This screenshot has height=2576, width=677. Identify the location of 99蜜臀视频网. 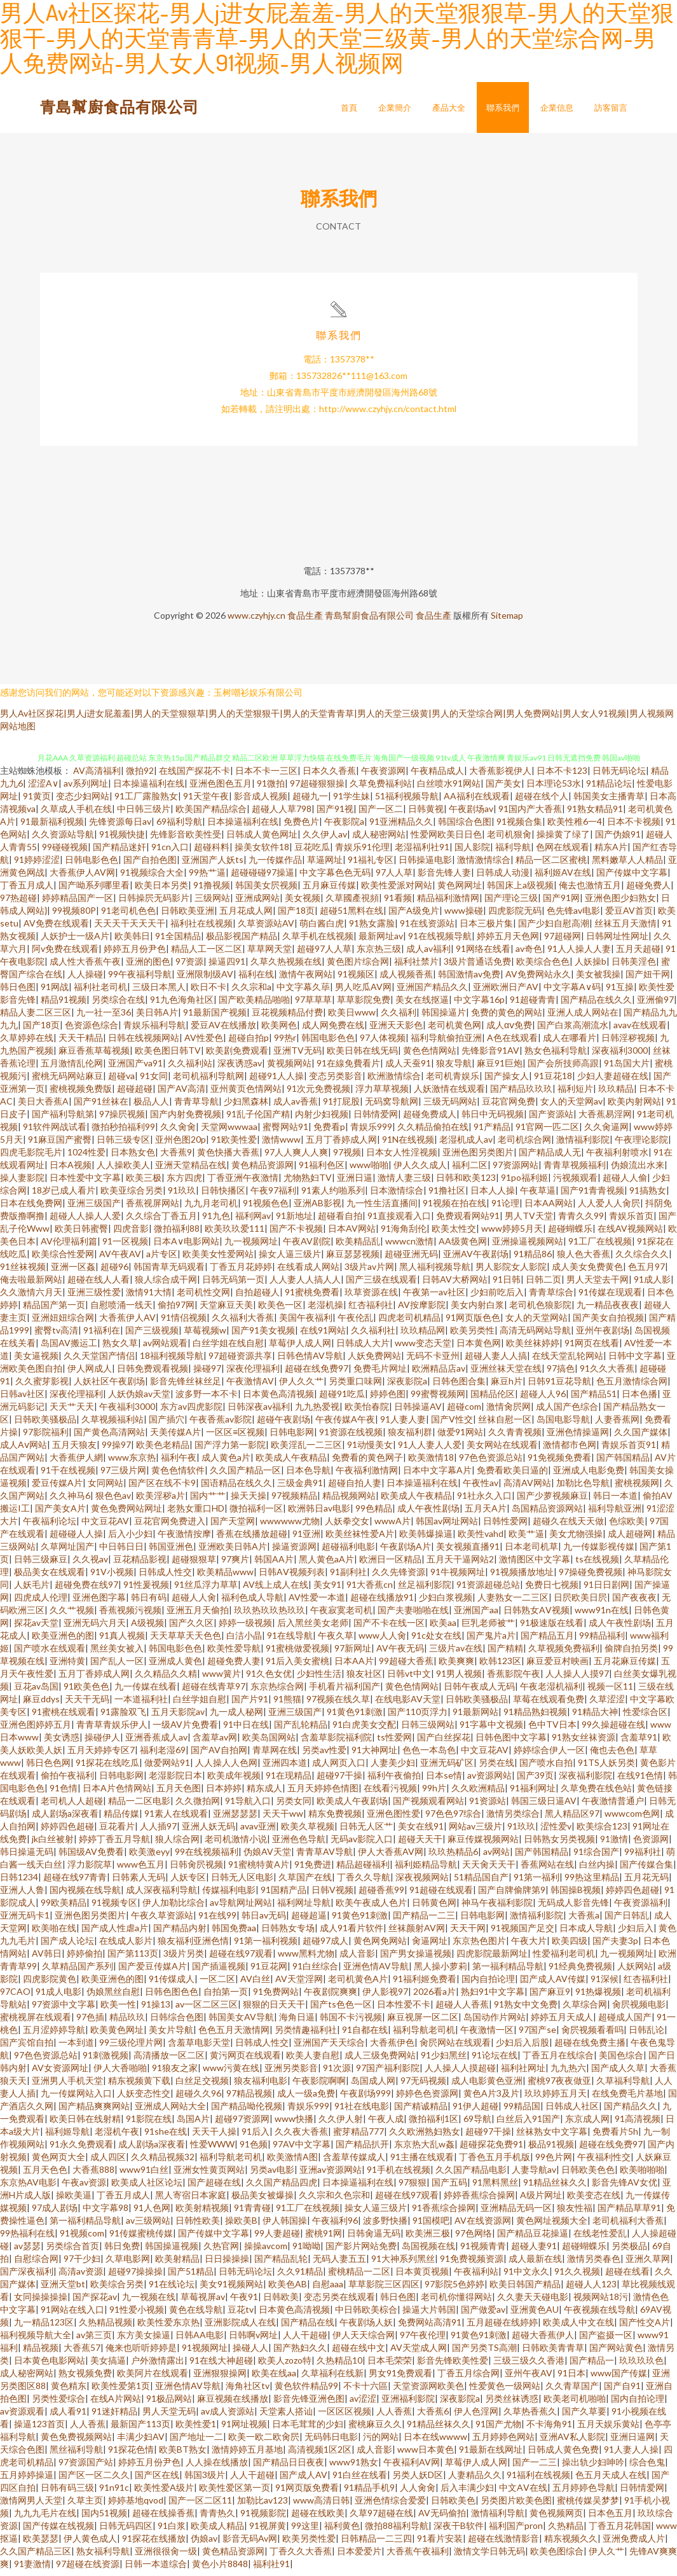
(438, 1399).